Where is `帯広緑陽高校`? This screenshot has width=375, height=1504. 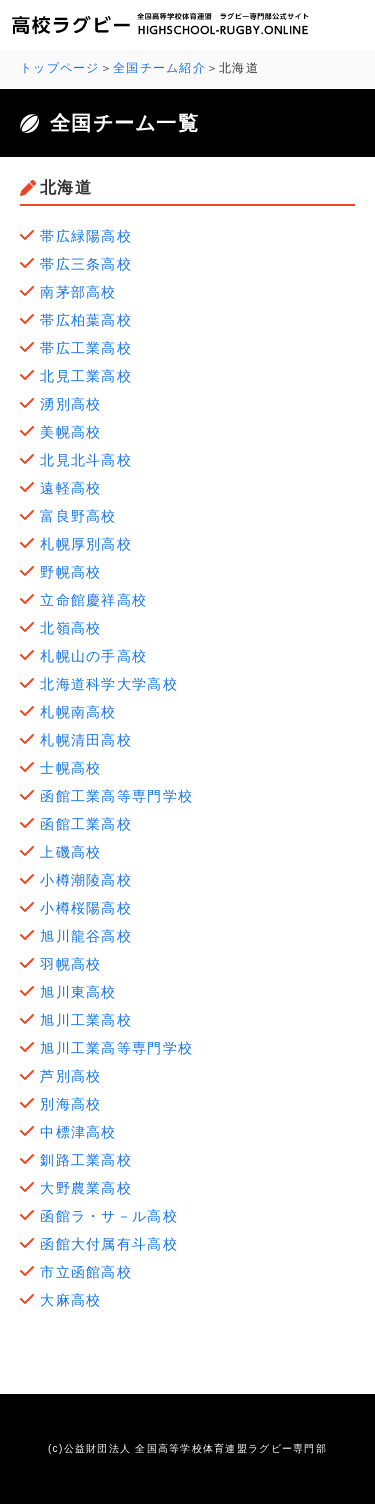
帯広緑陽高校 is located at coordinates (86, 236).